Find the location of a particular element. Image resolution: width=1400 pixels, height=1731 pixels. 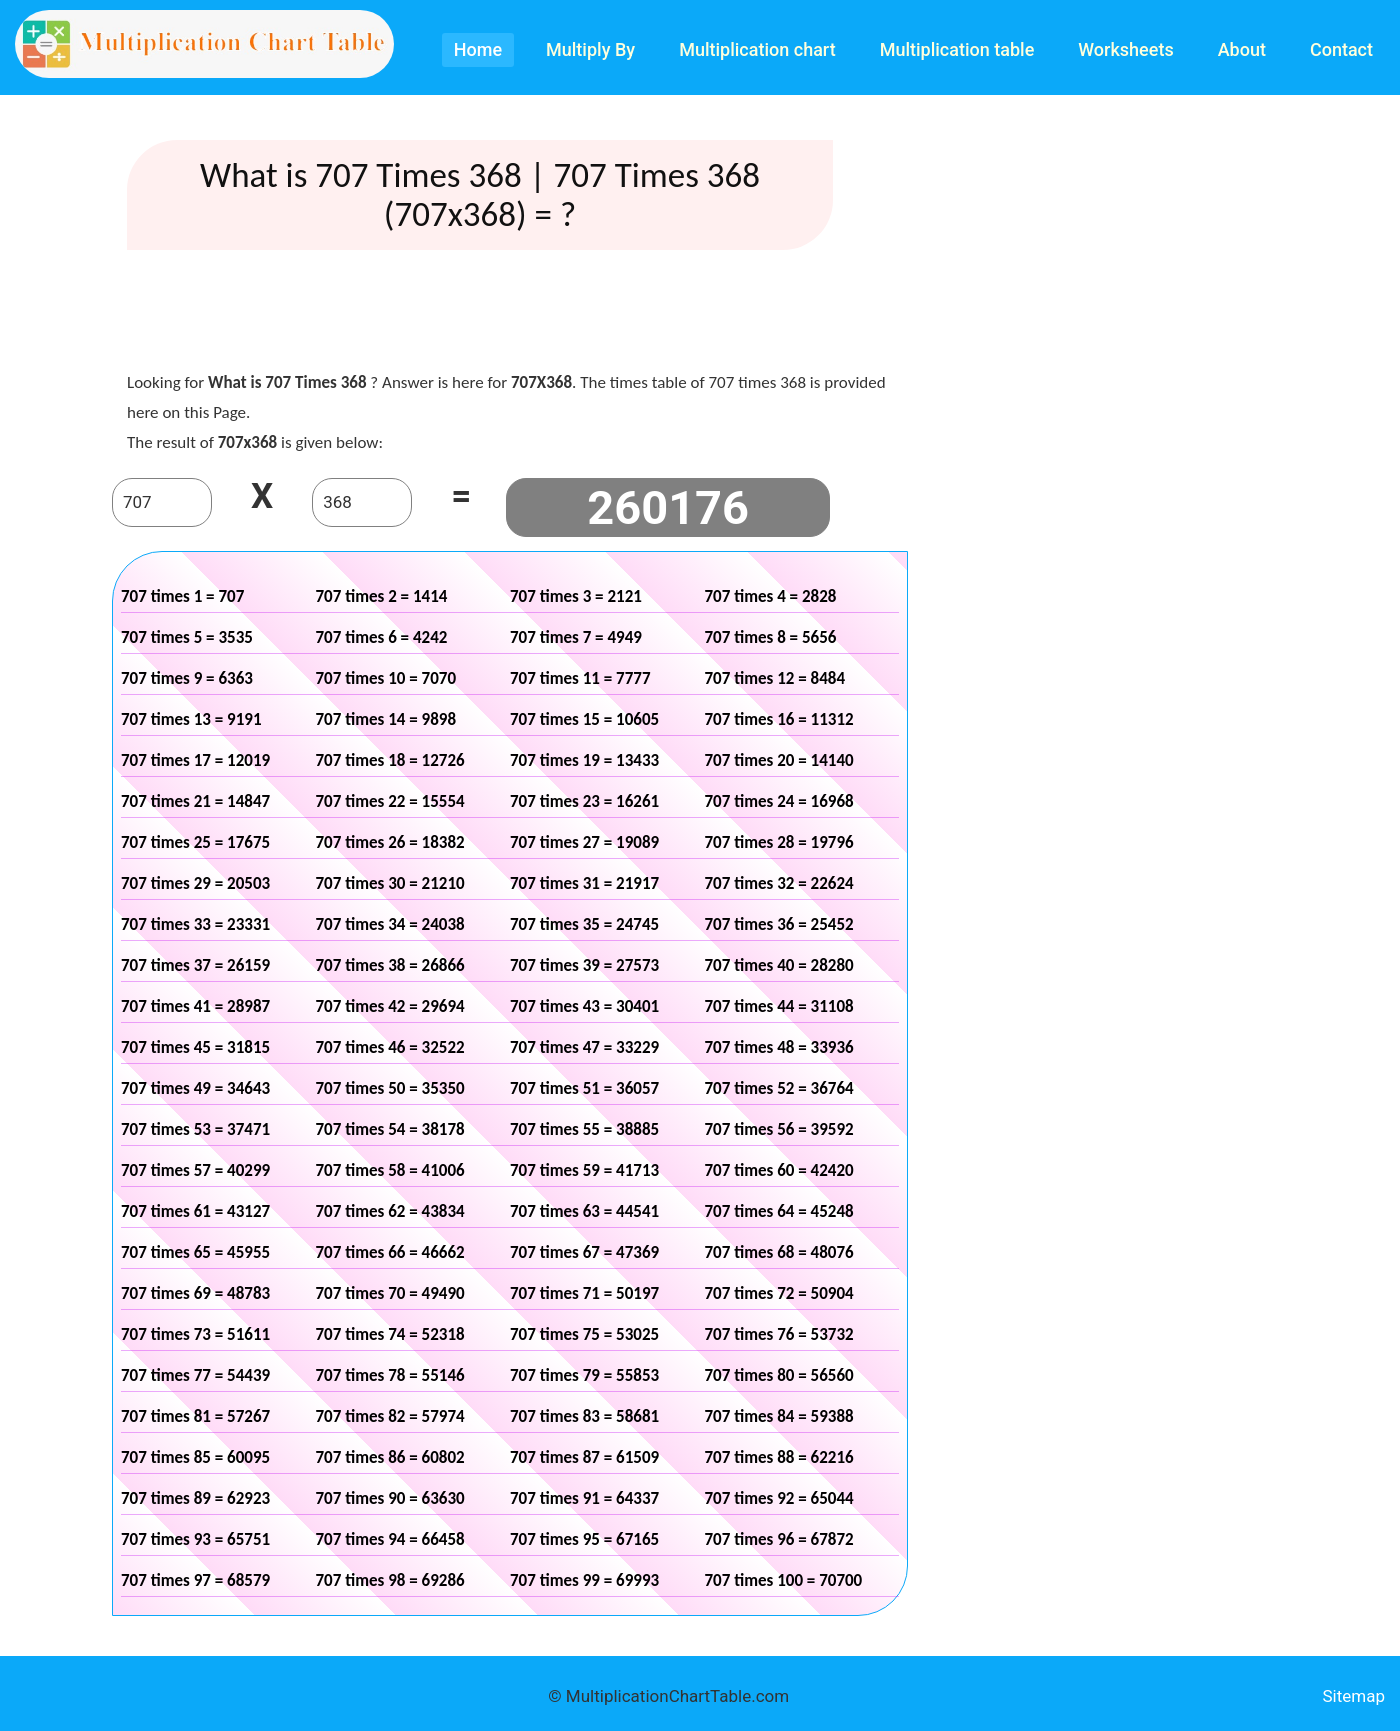

707 times 92 = 65044 is located at coordinates (779, 1498).